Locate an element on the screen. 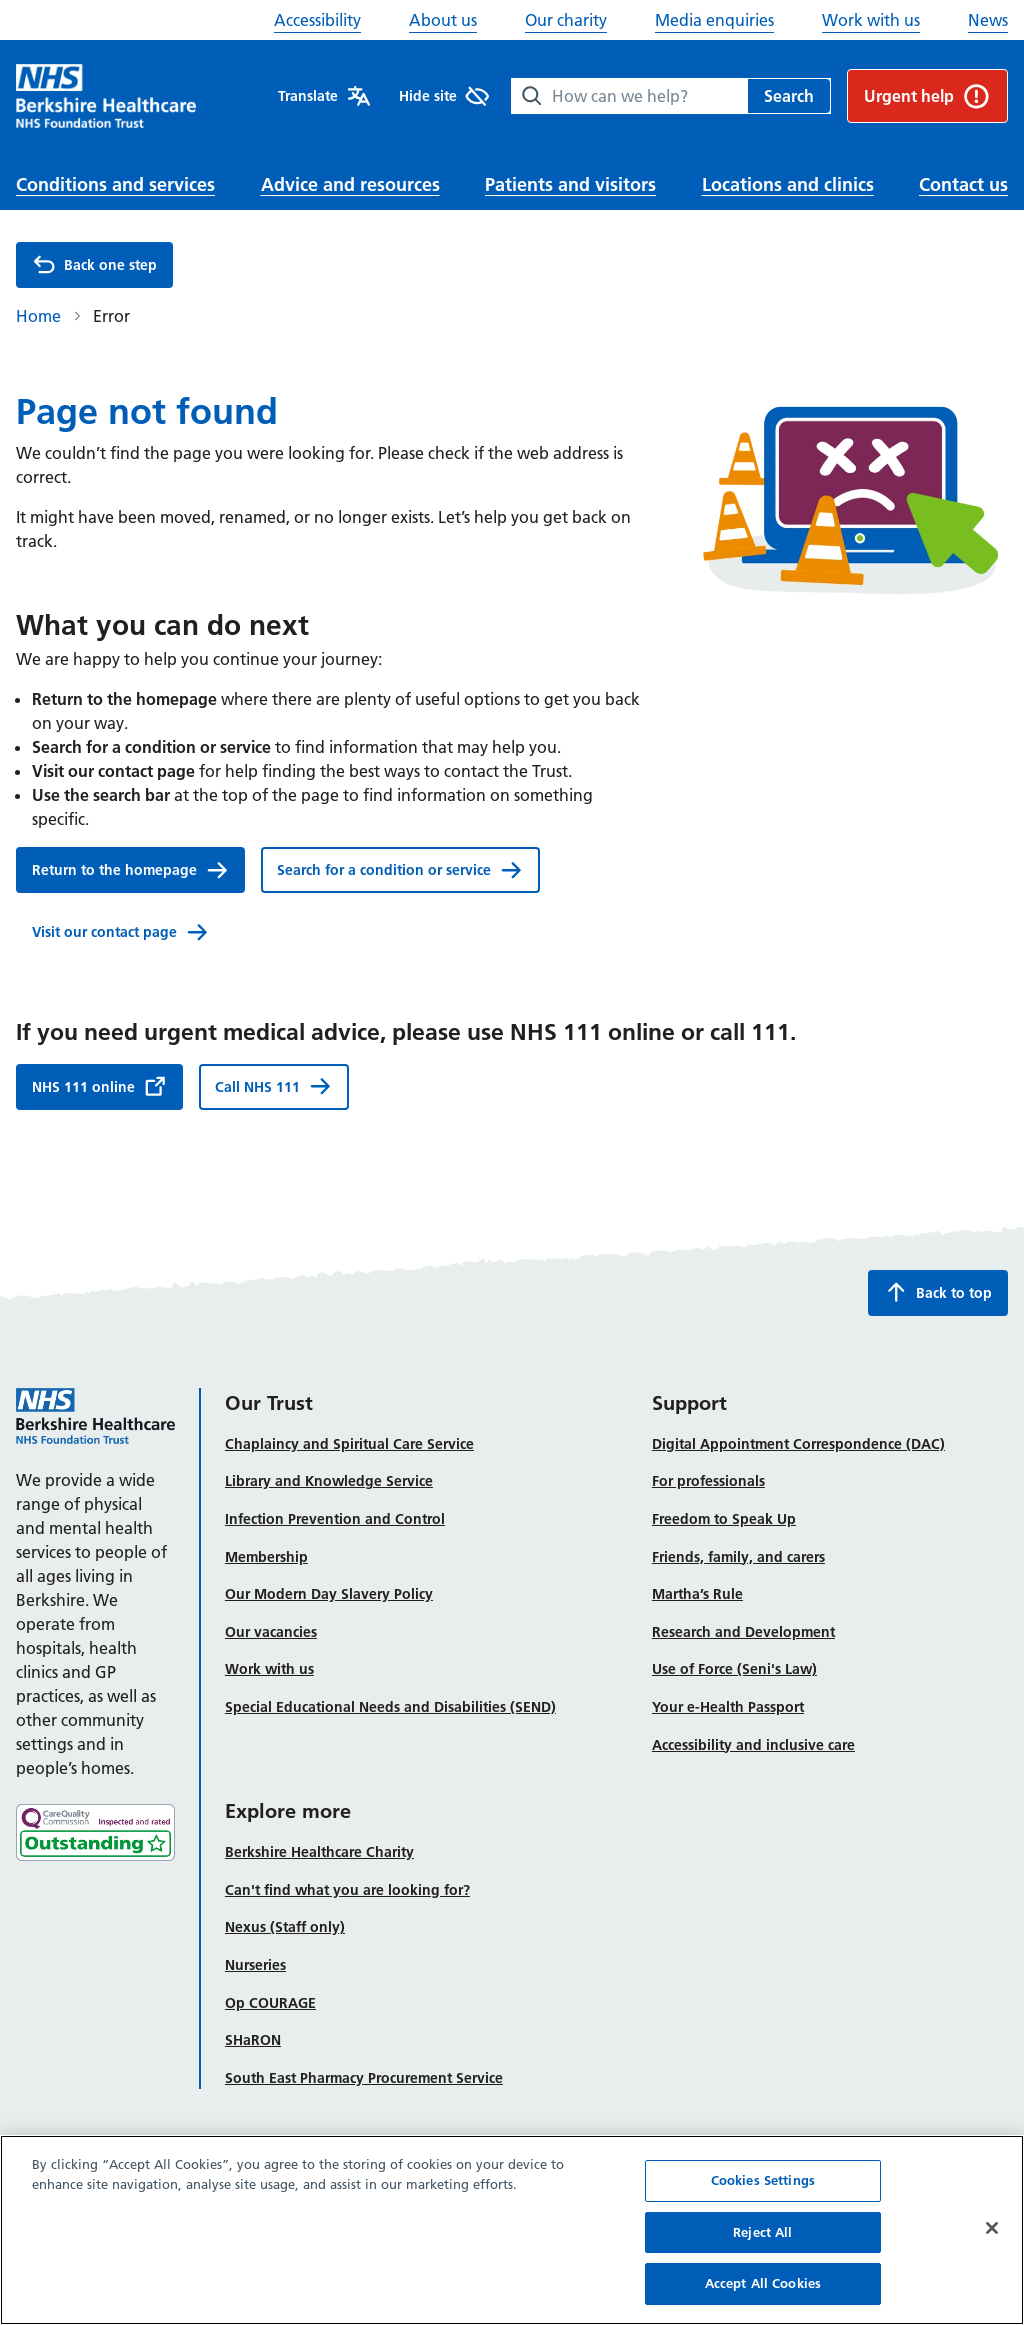 The image size is (1024, 2325). South East Pharmacy Procurement Service is located at coordinates (364, 2078).